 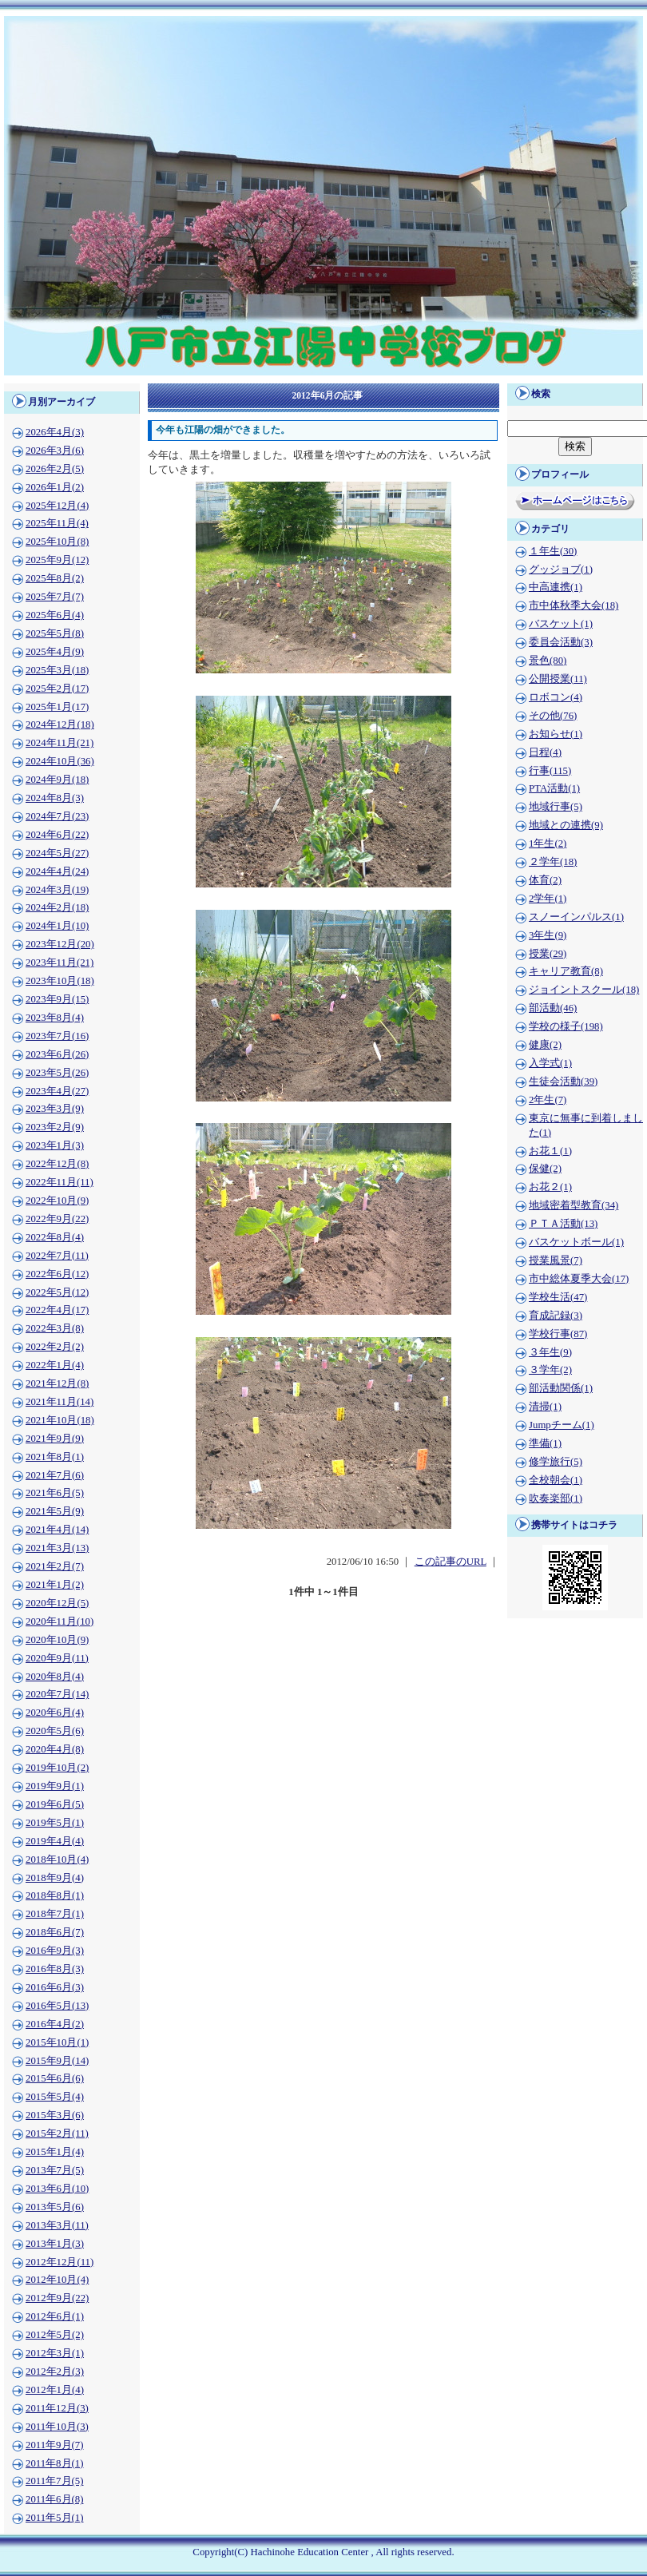 I want to click on 2020年6月(4), so click(x=55, y=1712).